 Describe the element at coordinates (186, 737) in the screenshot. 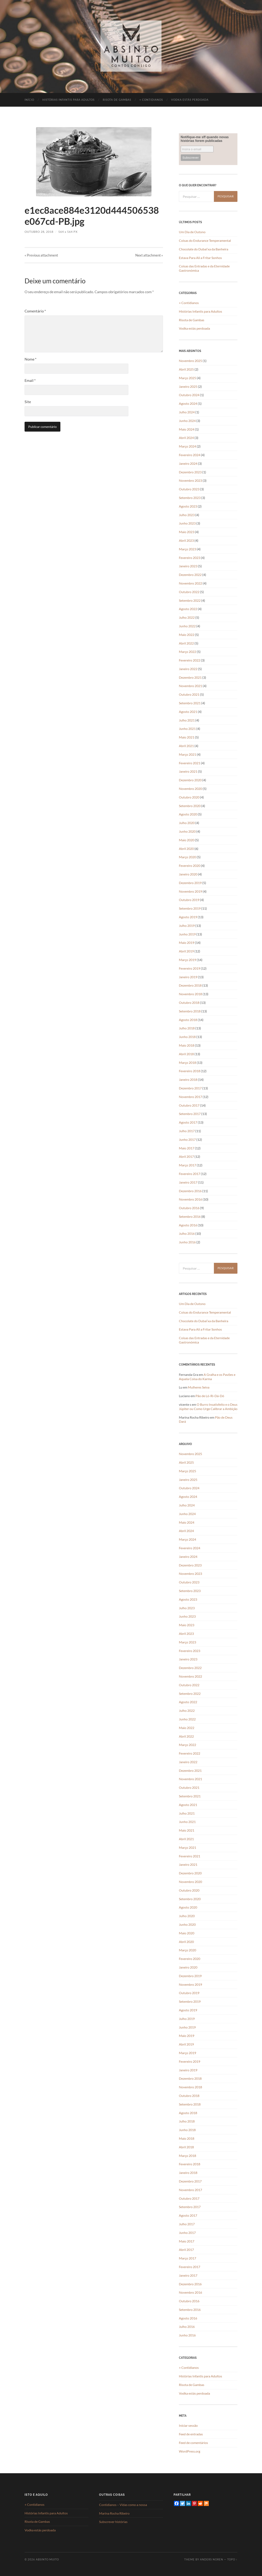

I see `Maio 2021` at that location.